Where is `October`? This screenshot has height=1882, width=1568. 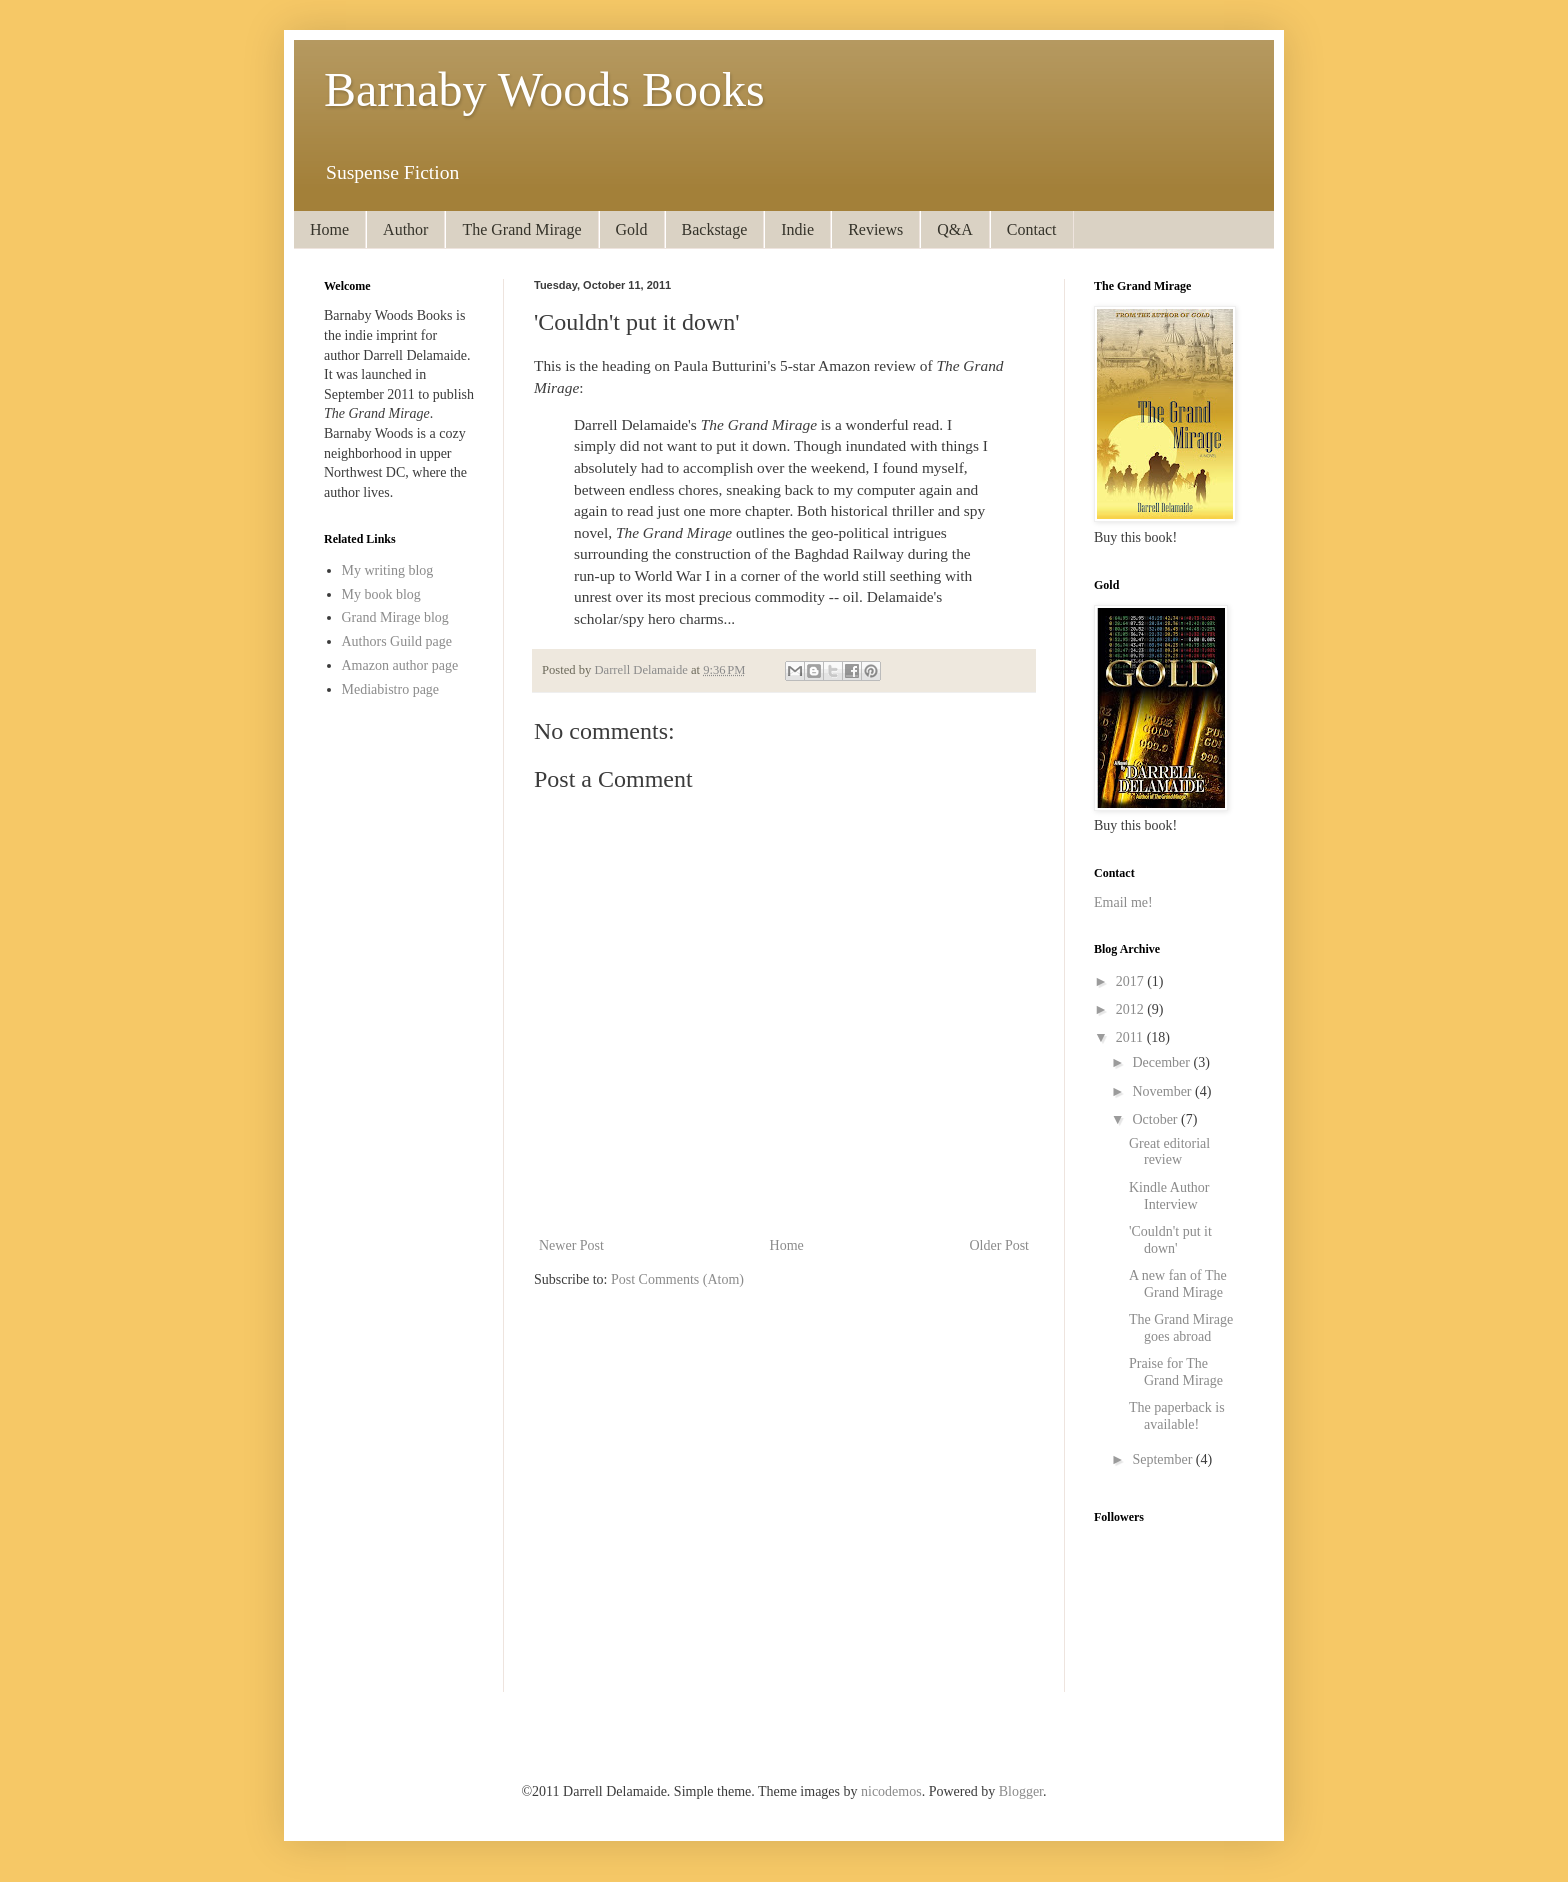 October is located at coordinates (1156, 1119).